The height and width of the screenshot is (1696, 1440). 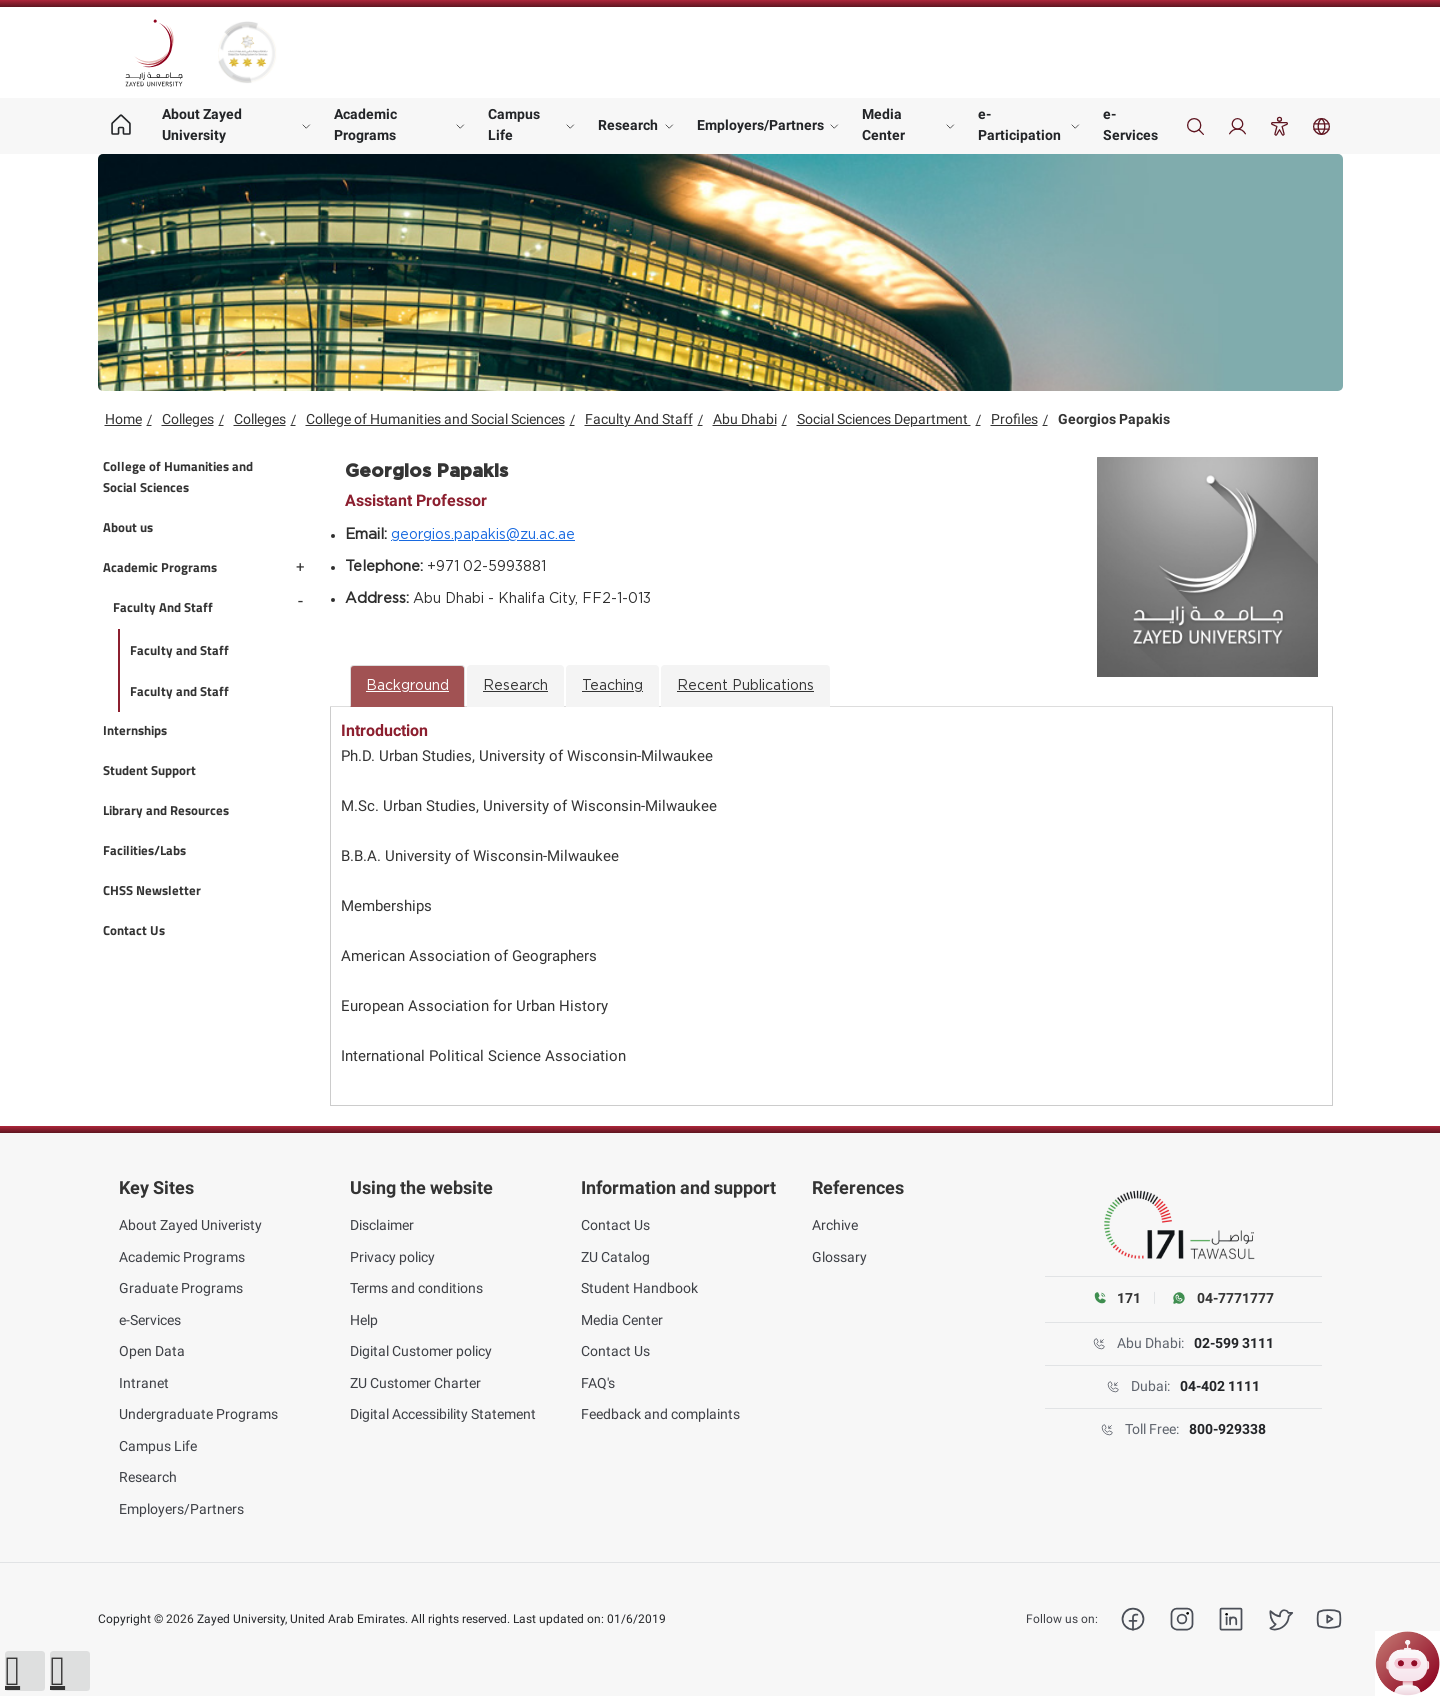 What do you see at coordinates (1234, 1343) in the screenshot?
I see `02-599 3111` at bounding box center [1234, 1343].